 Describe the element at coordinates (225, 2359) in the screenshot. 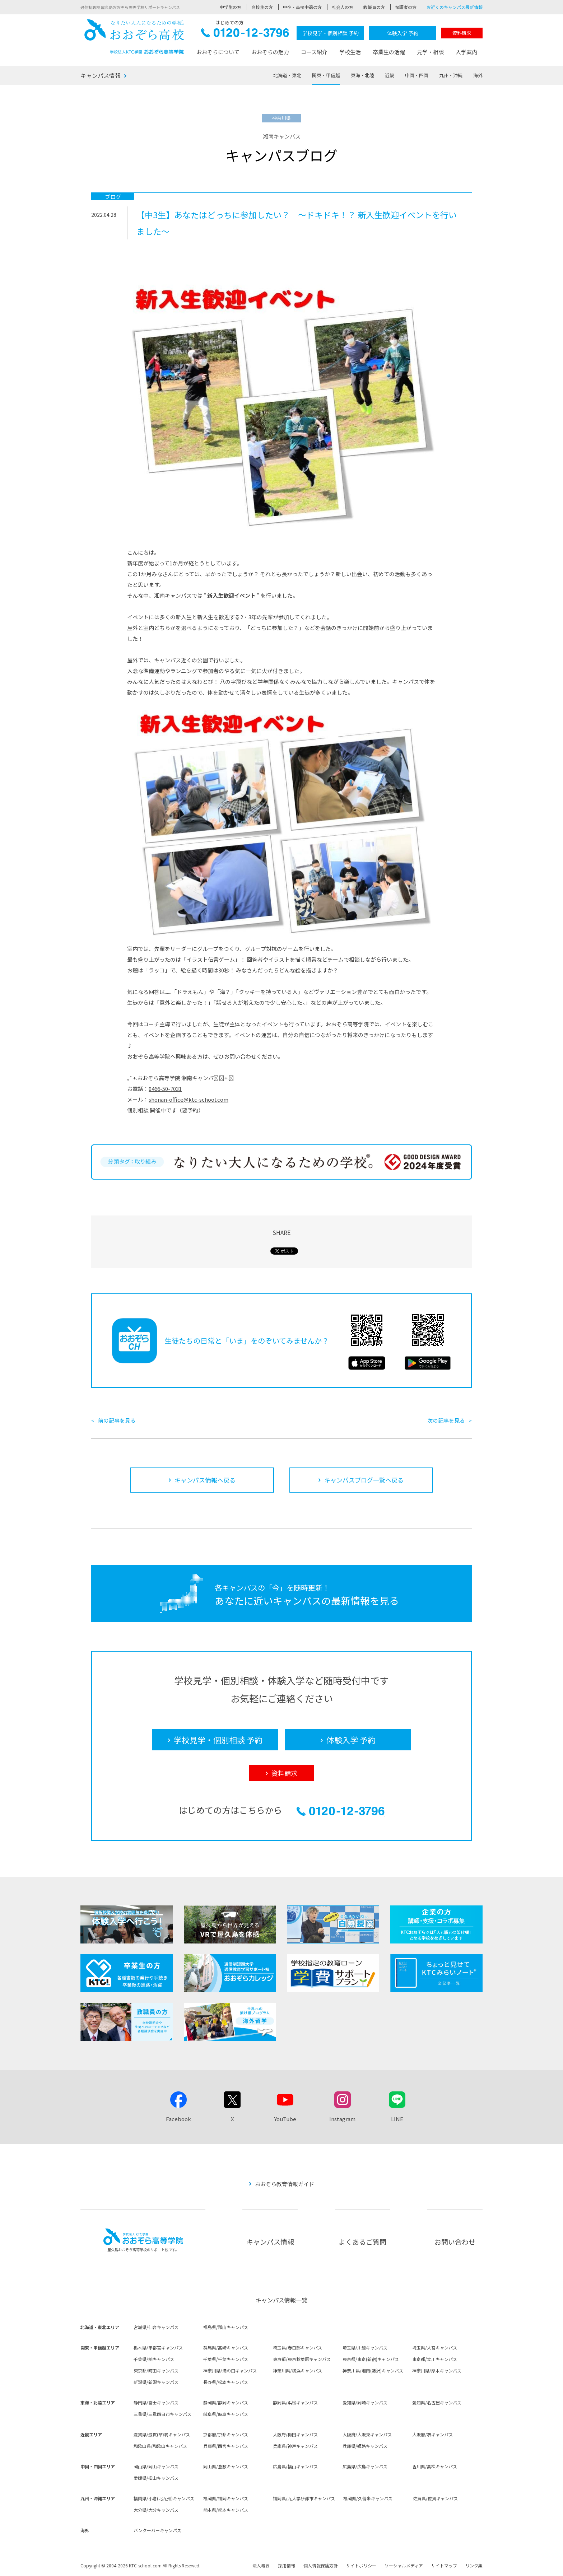

I see `千葉県/千葉キャンパス` at that location.